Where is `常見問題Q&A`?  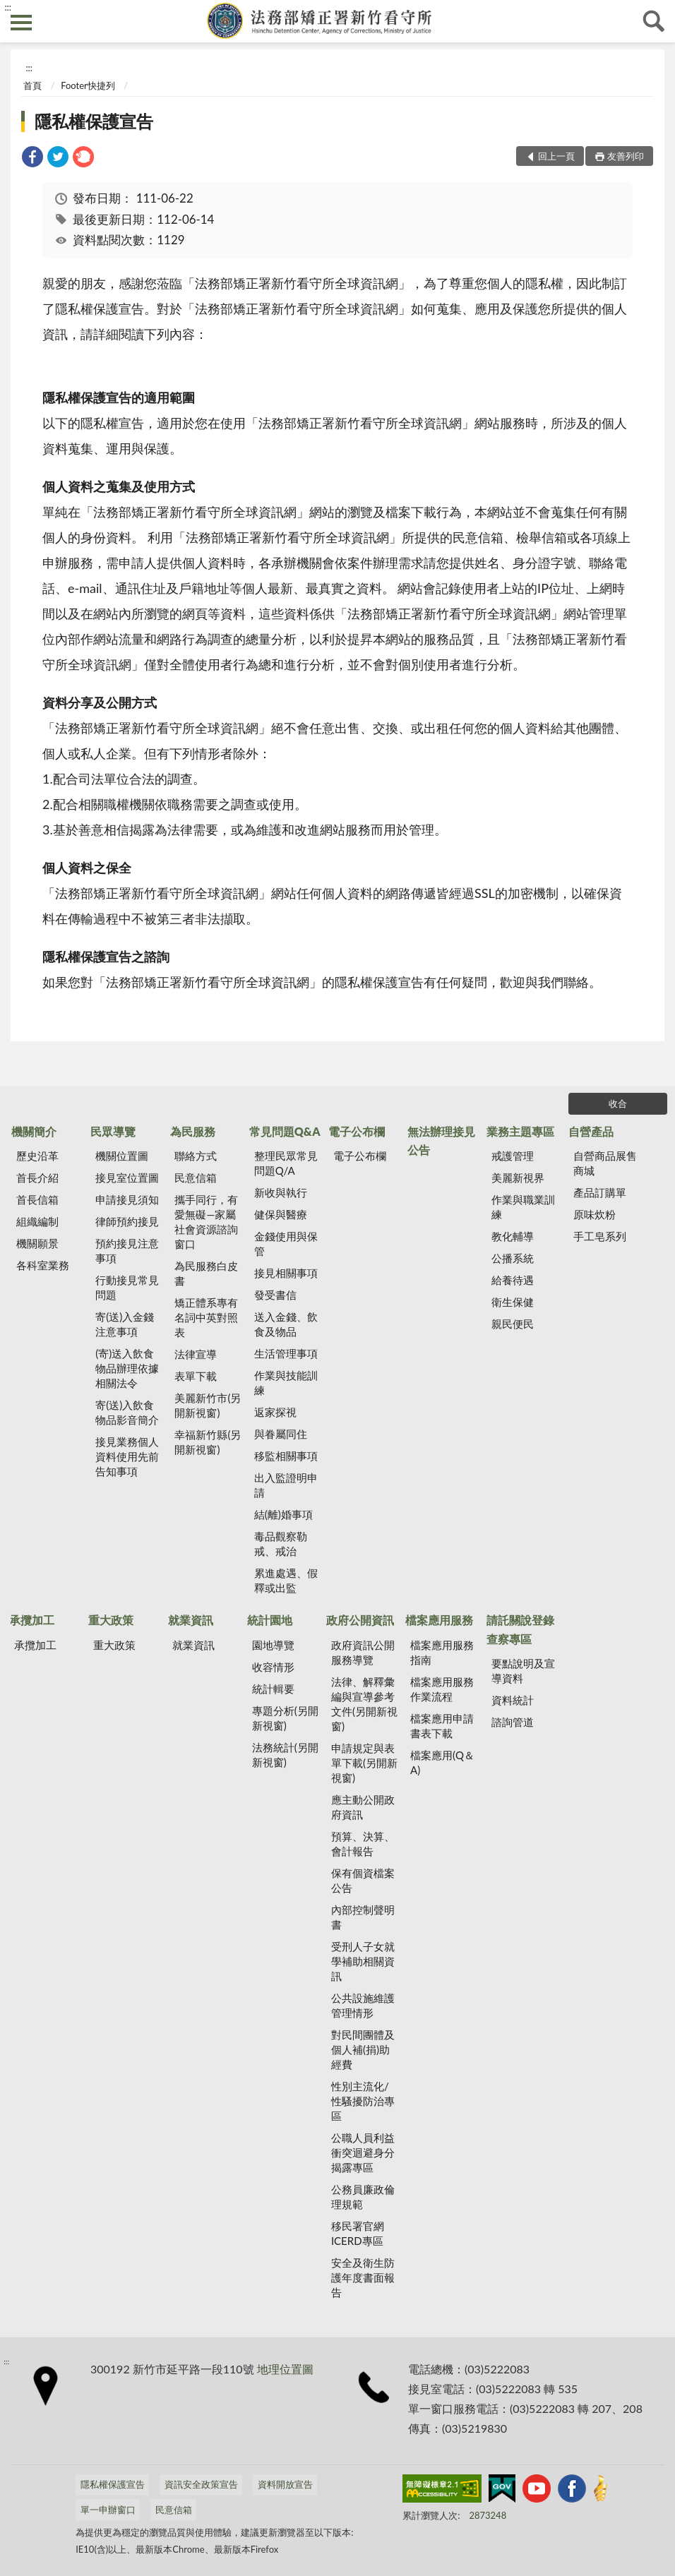
常見問題Q&A is located at coordinates (285, 1131).